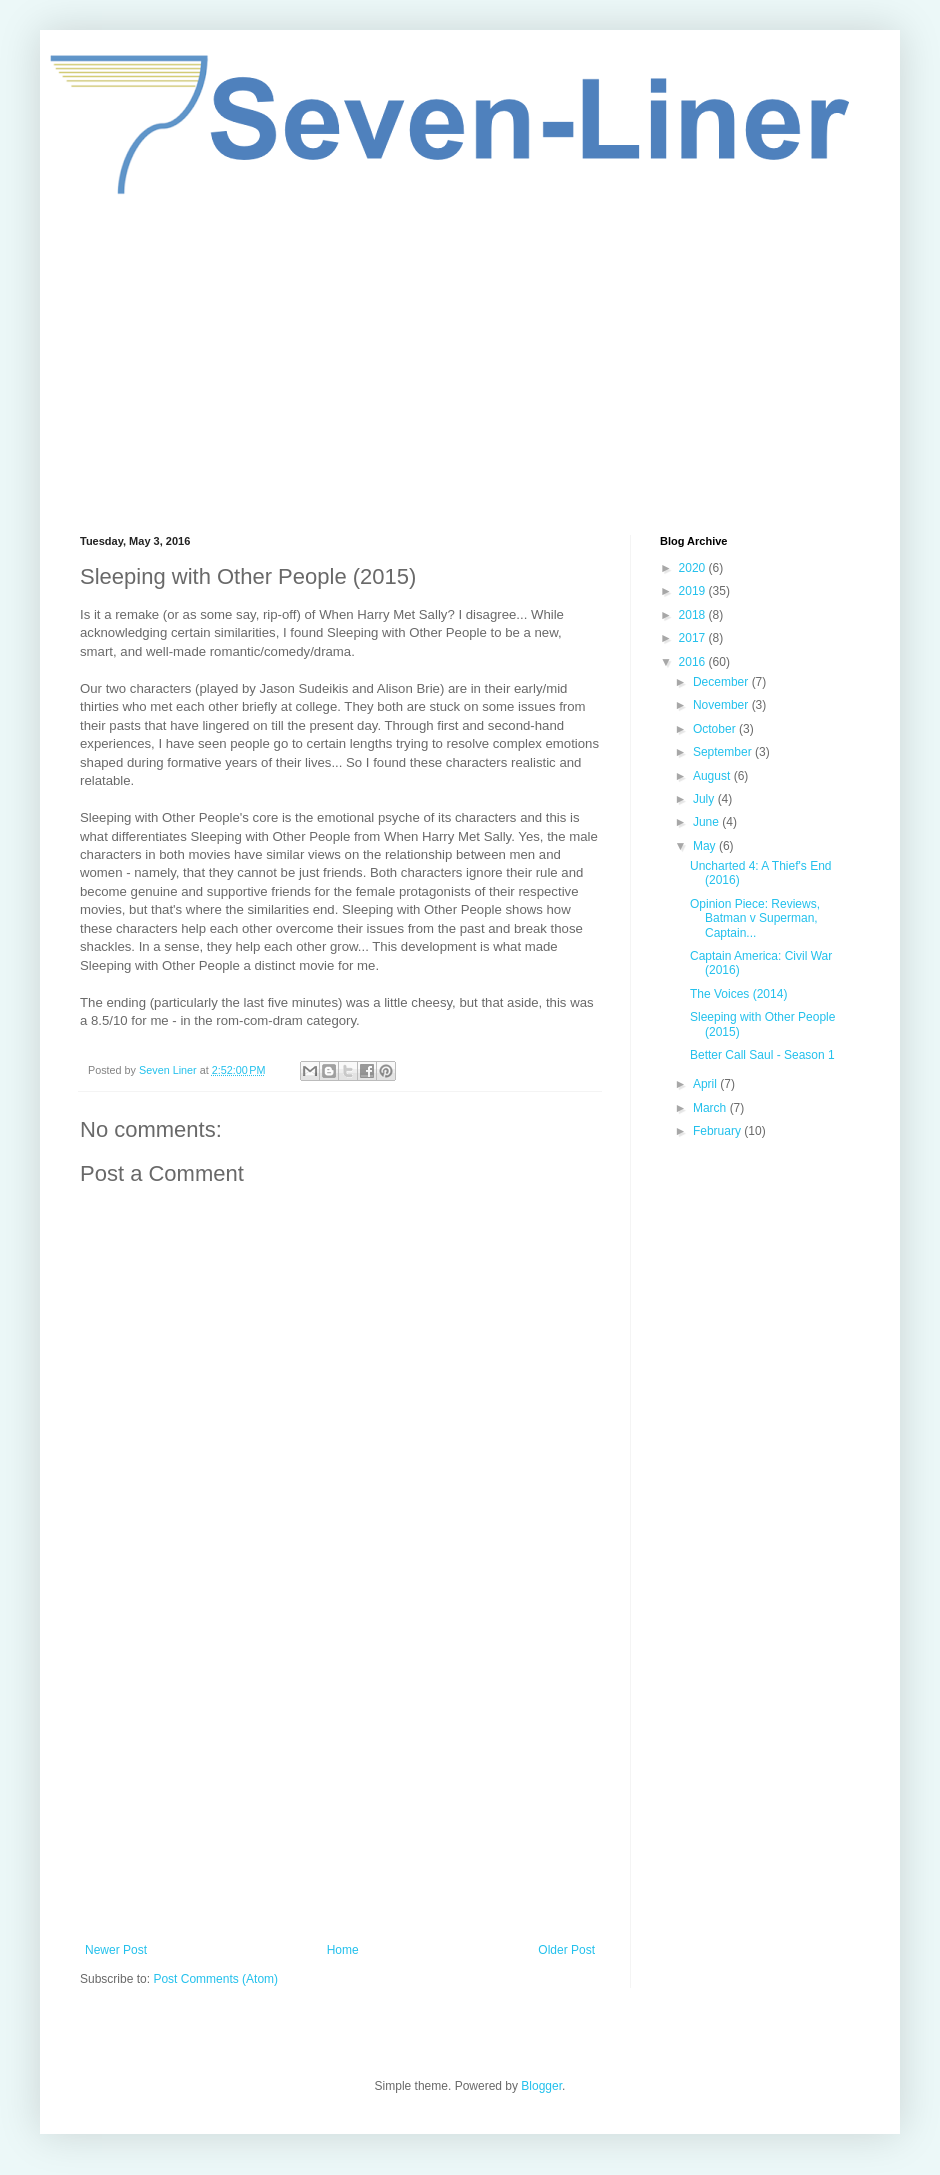 This screenshot has width=940, height=2175. Describe the element at coordinates (694, 638) in the screenshot. I see `2017` at that location.